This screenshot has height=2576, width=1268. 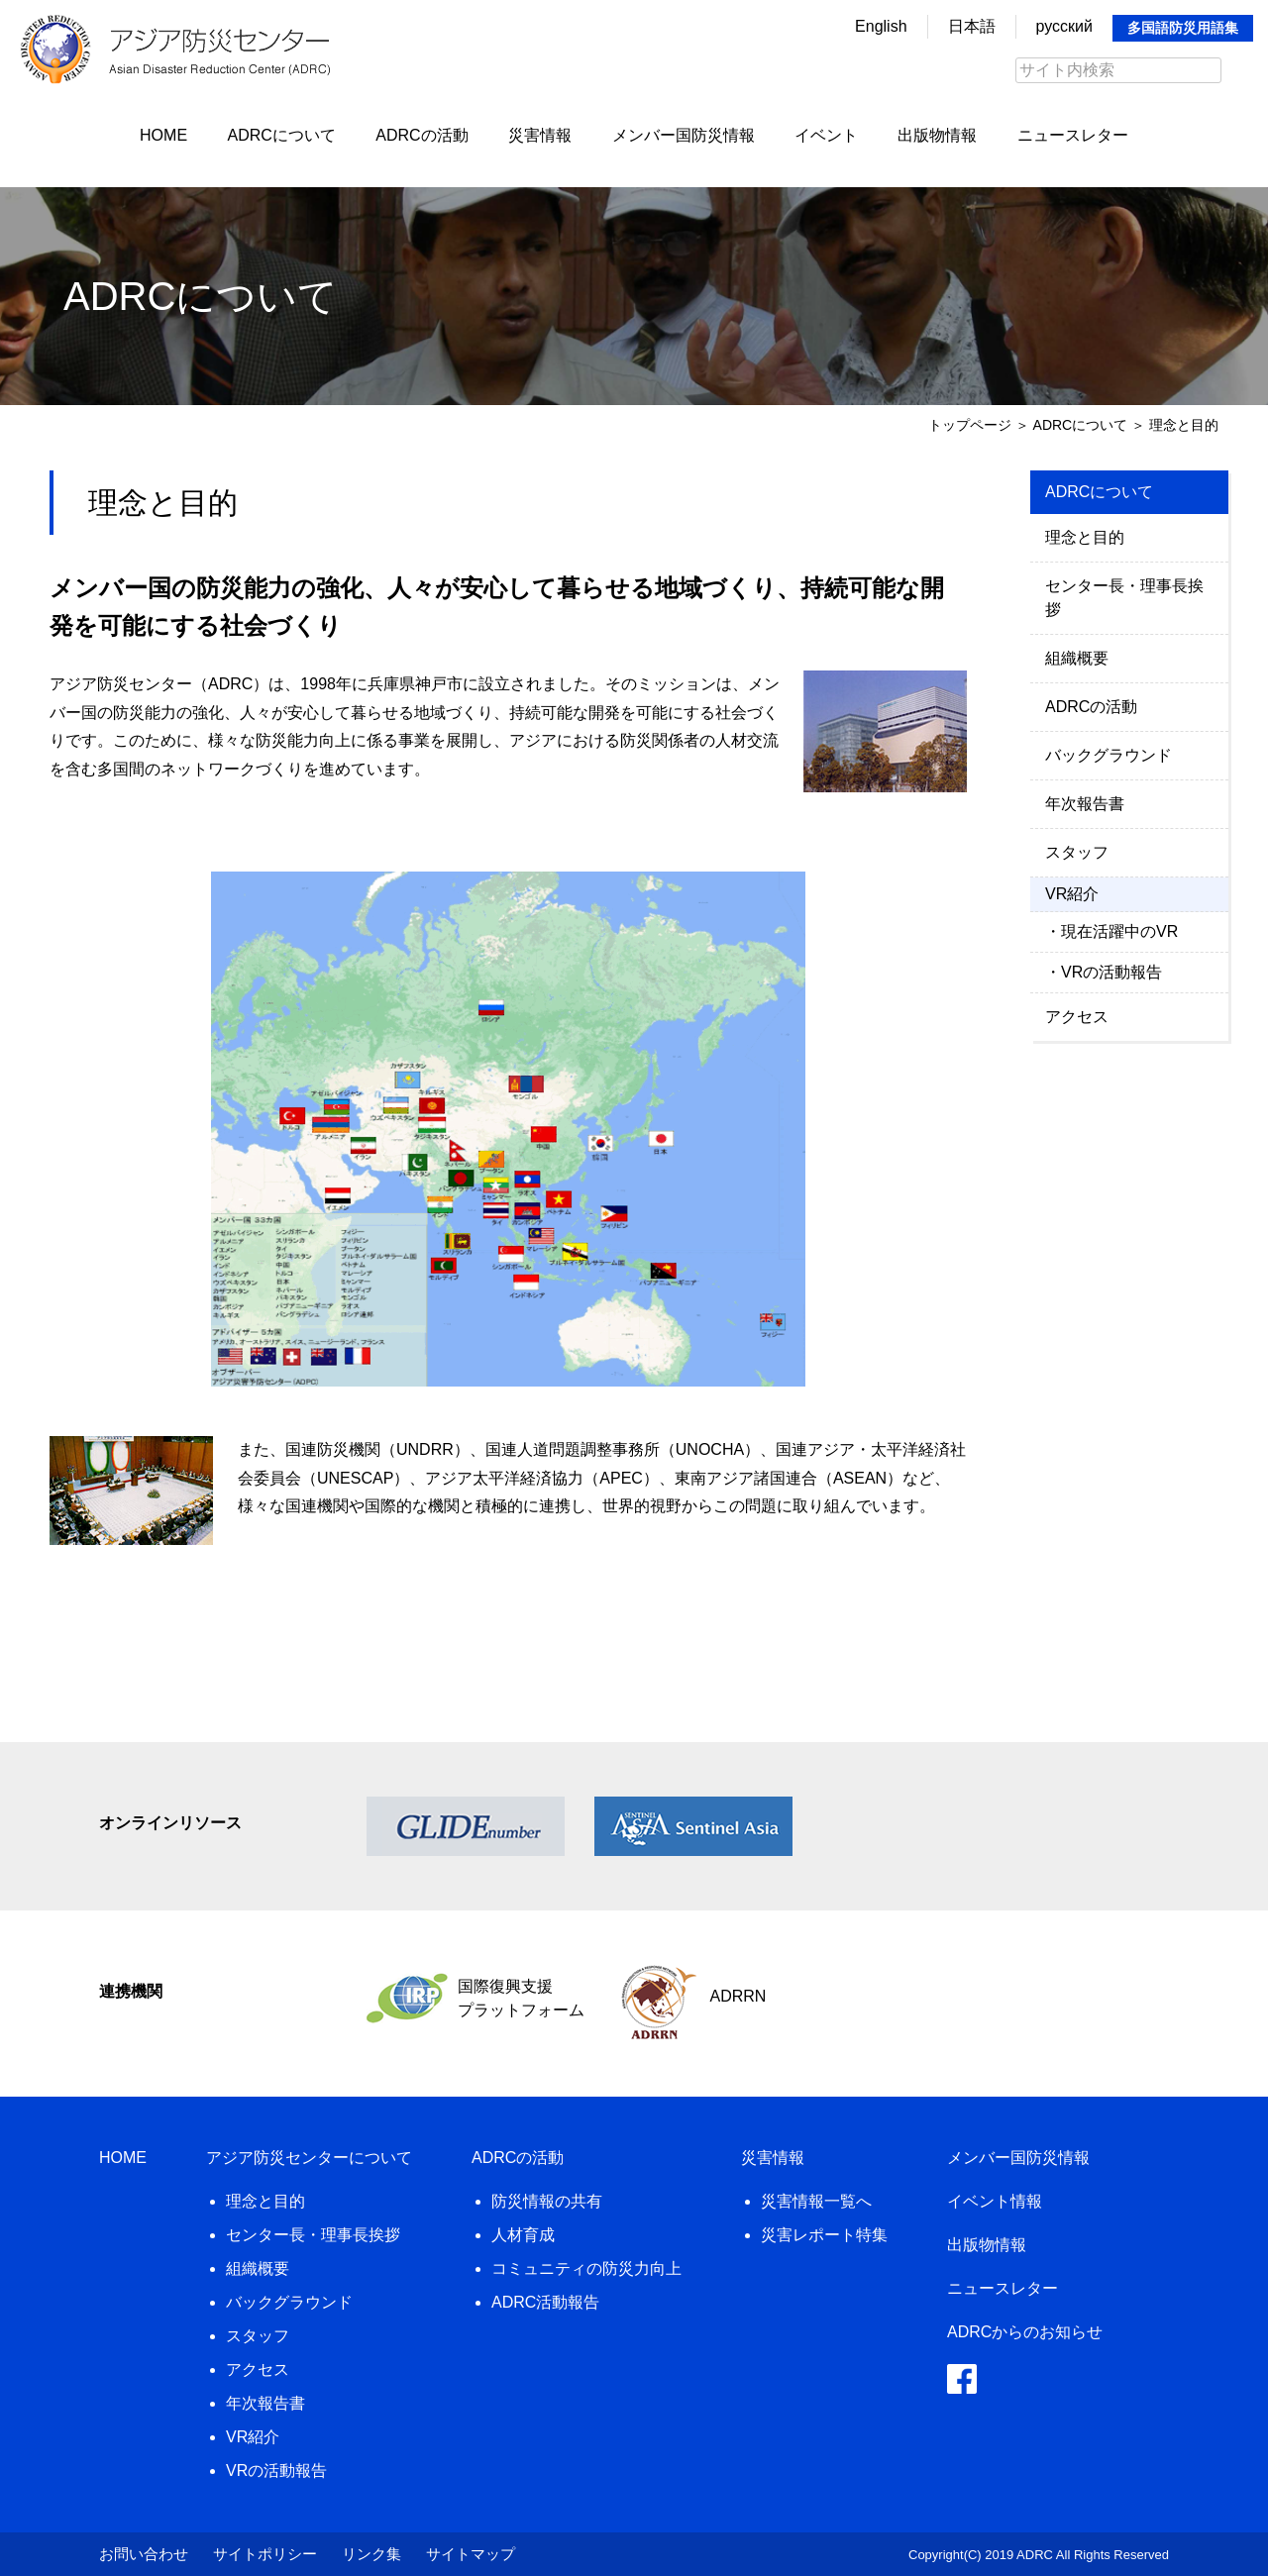 What do you see at coordinates (586, 2268) in the screenshot?
I see `コミュニティの防災力向上` at bounding box center [586, 2268].